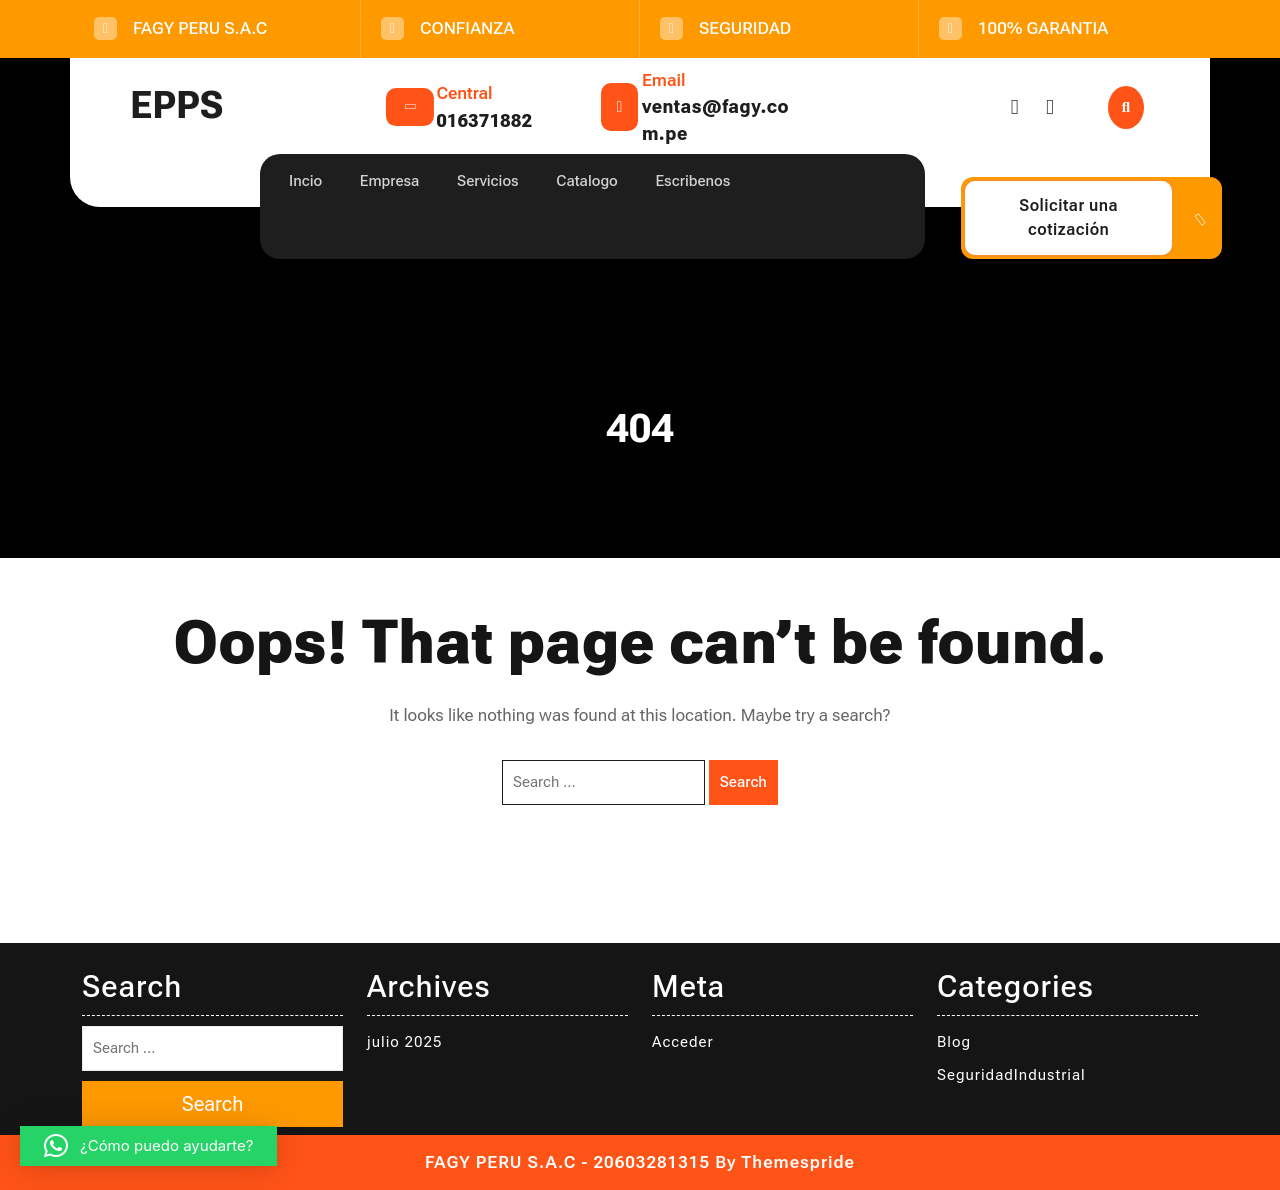 The height and width of the screenshot is (1190, 1280). Describe the element at coordinates (692, 181) in the screenshot. I see `Escribenos` at that location.